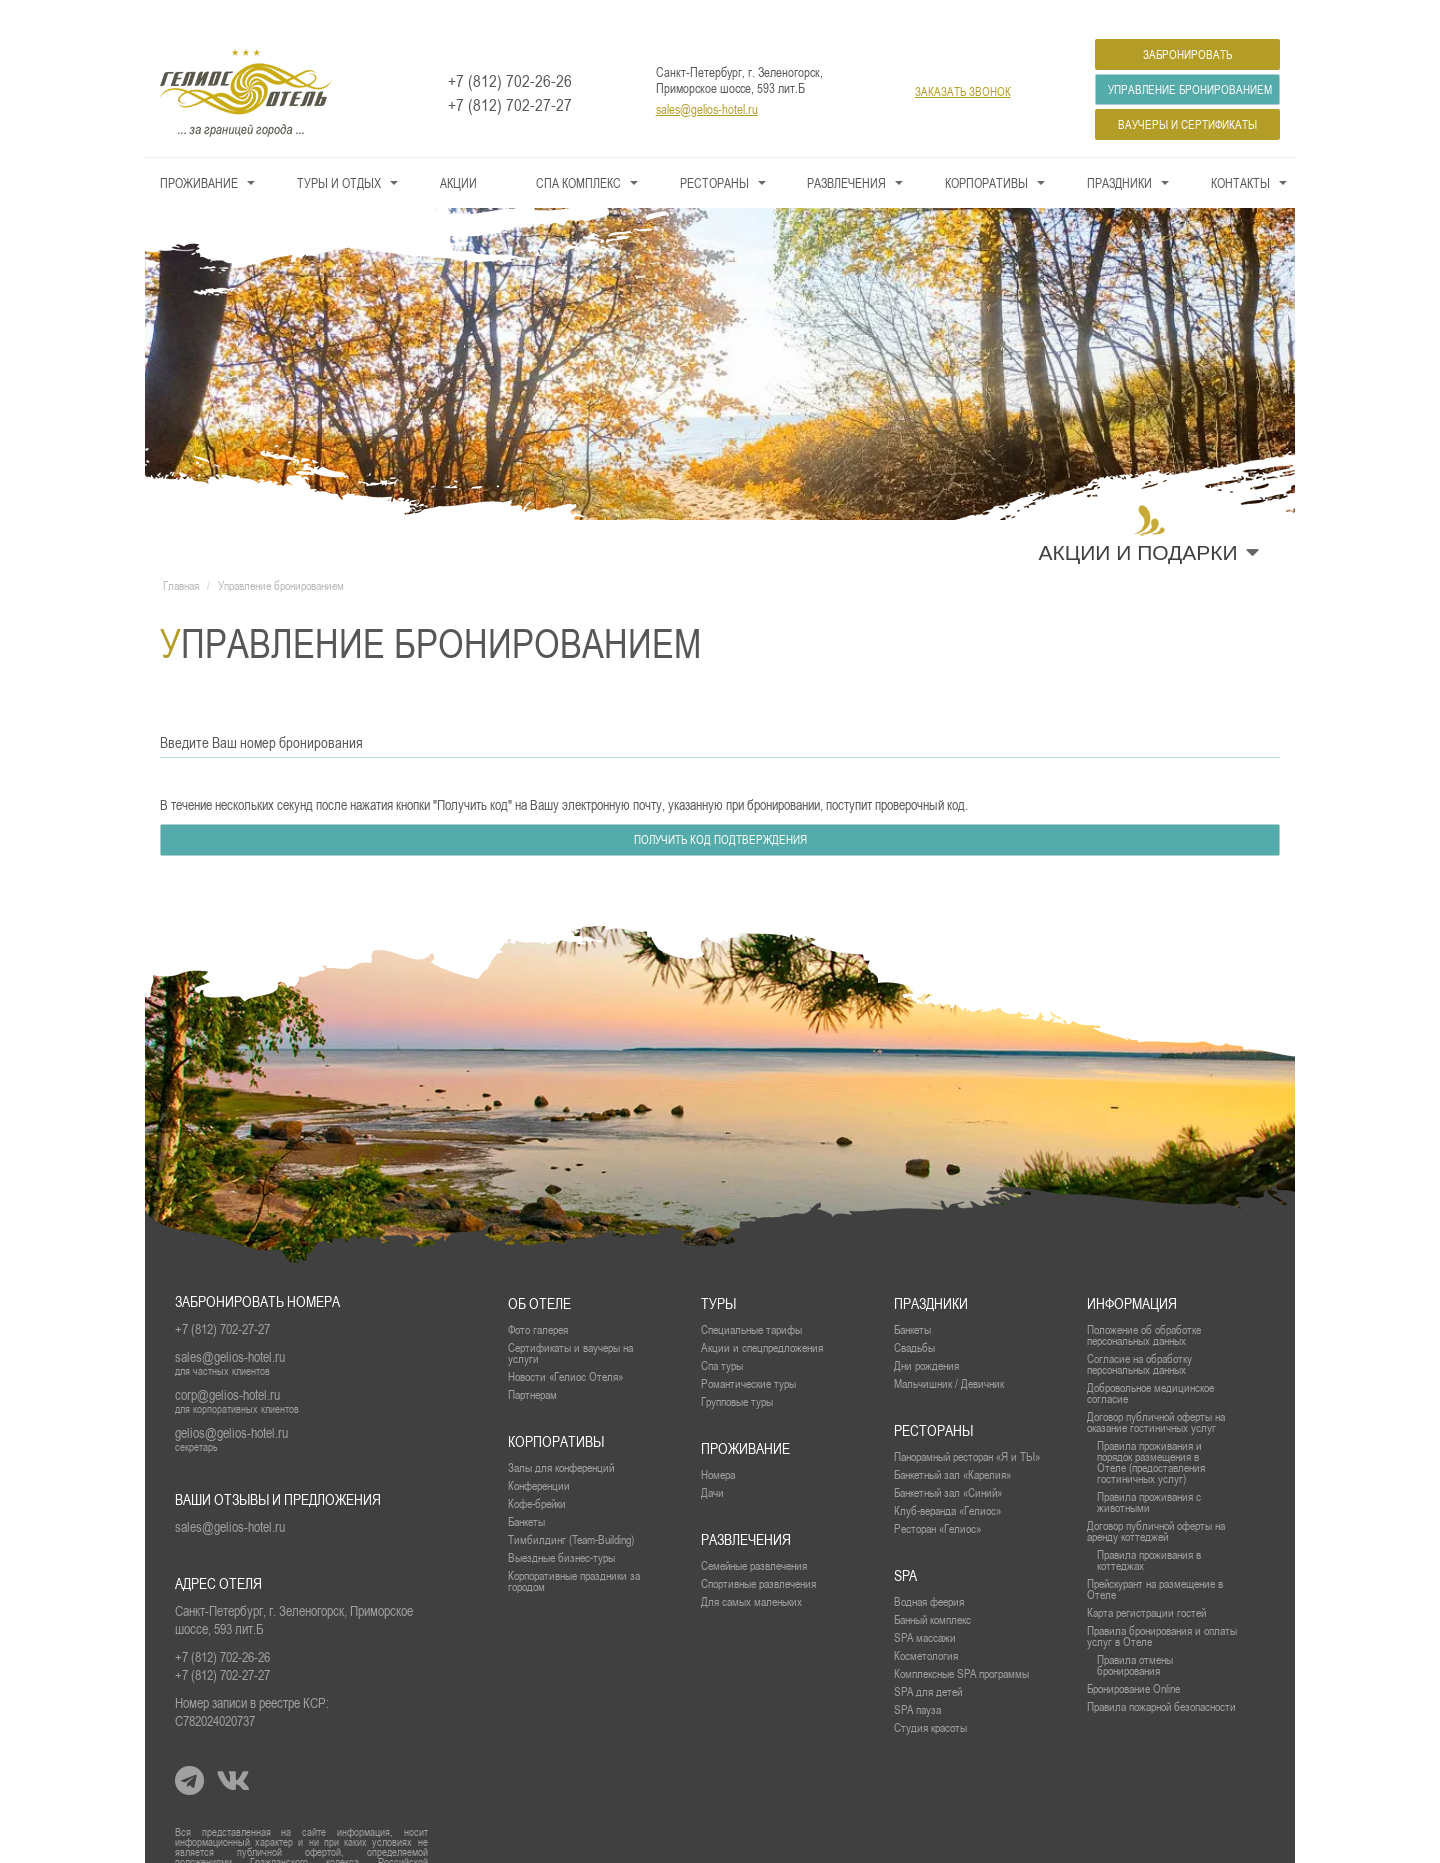 The height and width of the screenshot is (1863, 1440). I want to click on SPA для детей, so click(928, 1662).